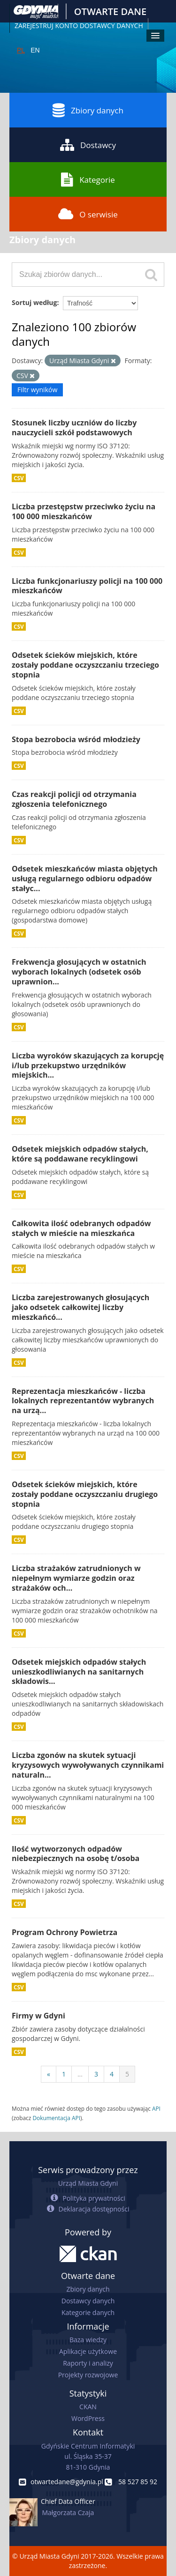 This screenshot has width=176, height=2576. Describe the element at coordinates (83, 1401) in the screenshot. I see `Reprezentacja mieszkańców - liczba lokalnych reprezentantów wybranych na urzą...` at that location.